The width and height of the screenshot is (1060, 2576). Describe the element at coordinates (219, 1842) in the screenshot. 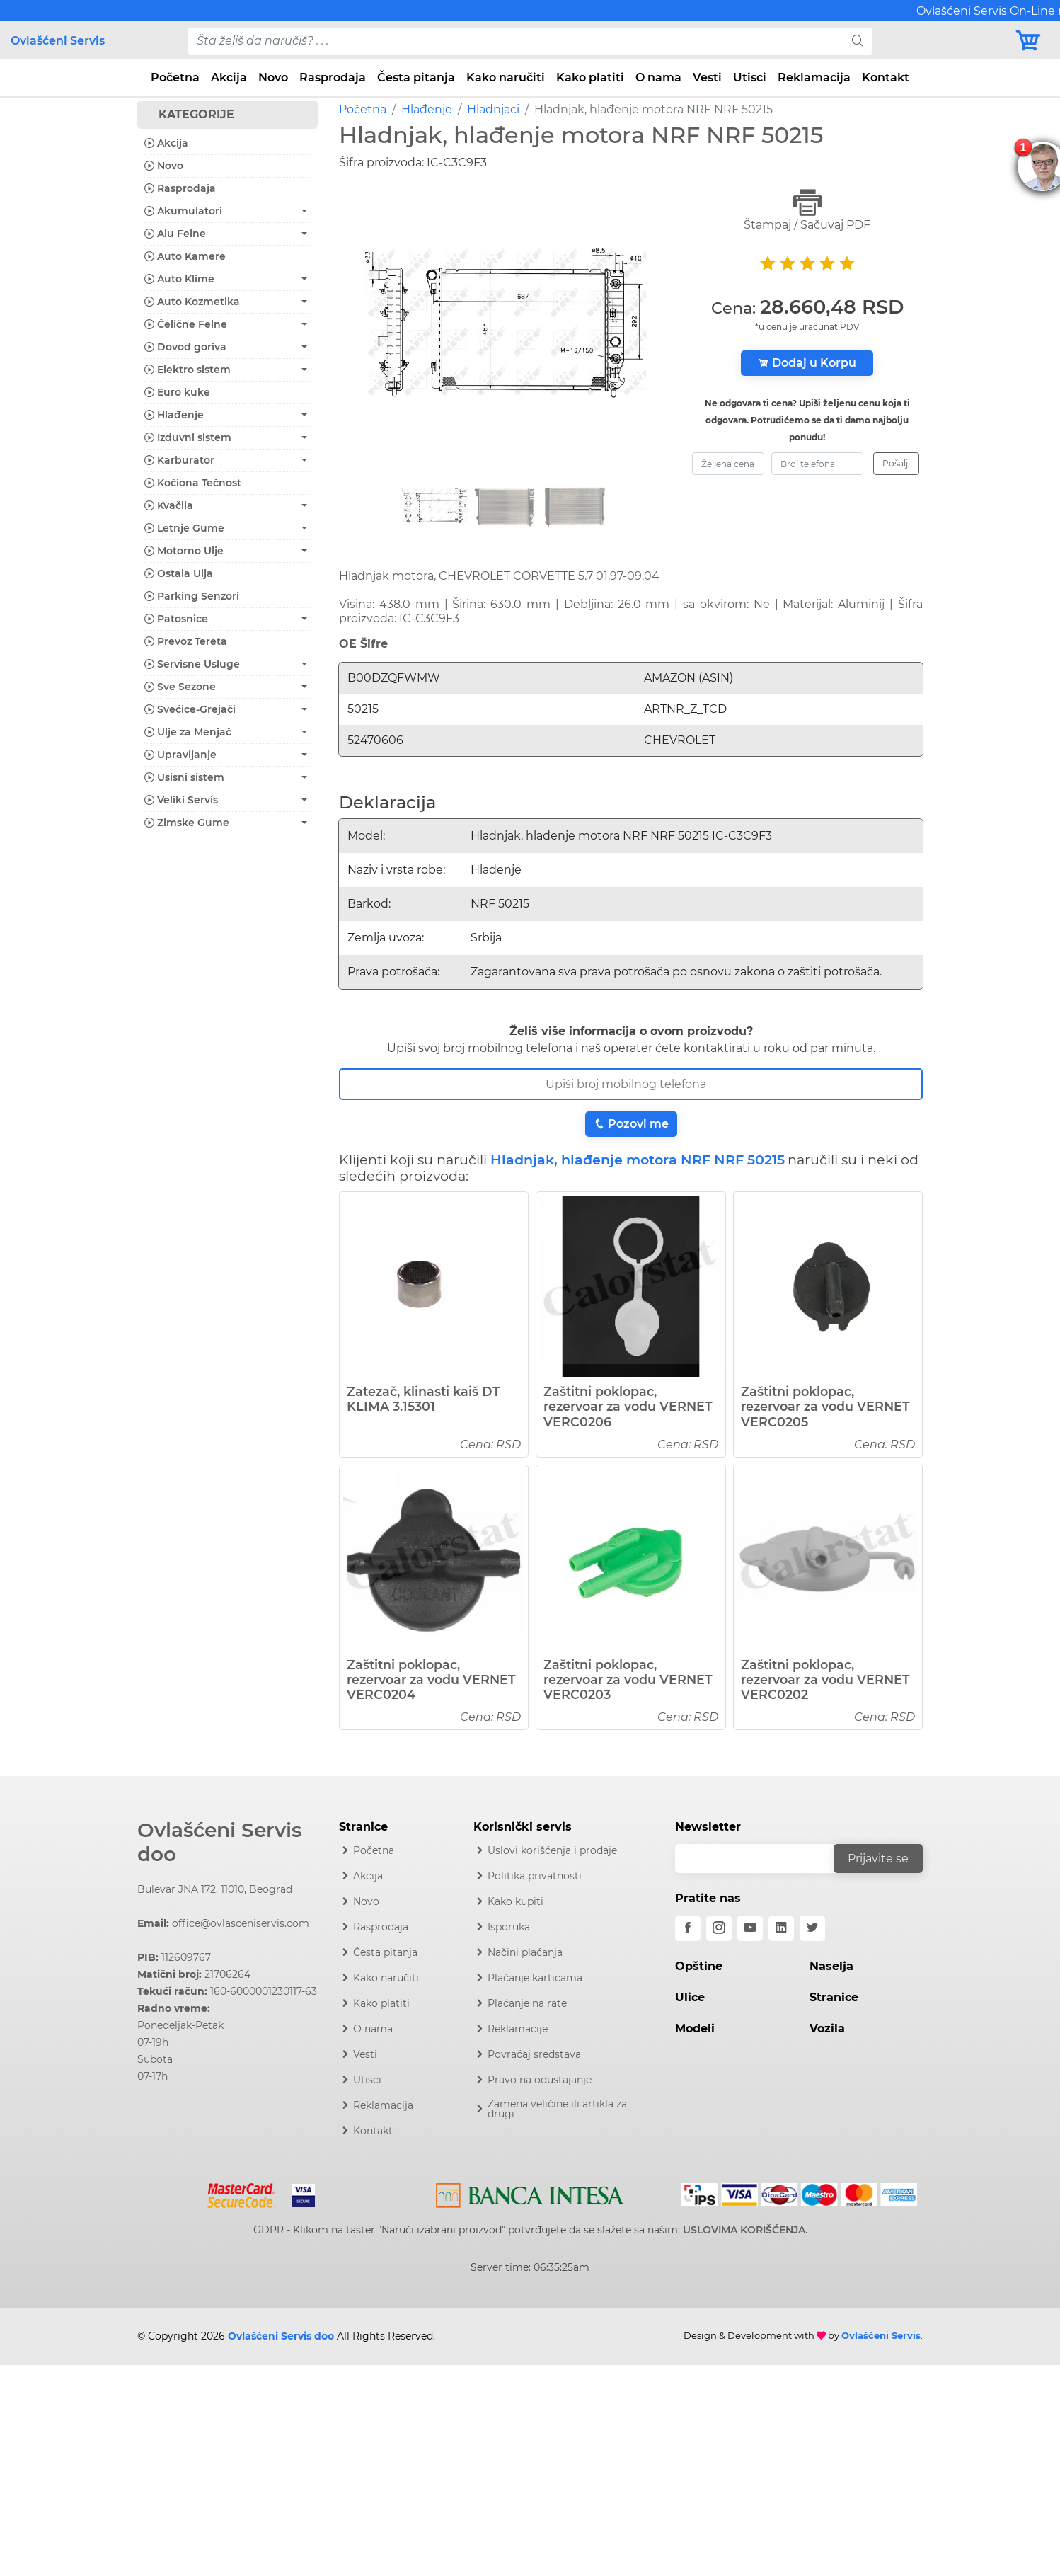

I see `Ovlašćeni Servis doo` at that location.